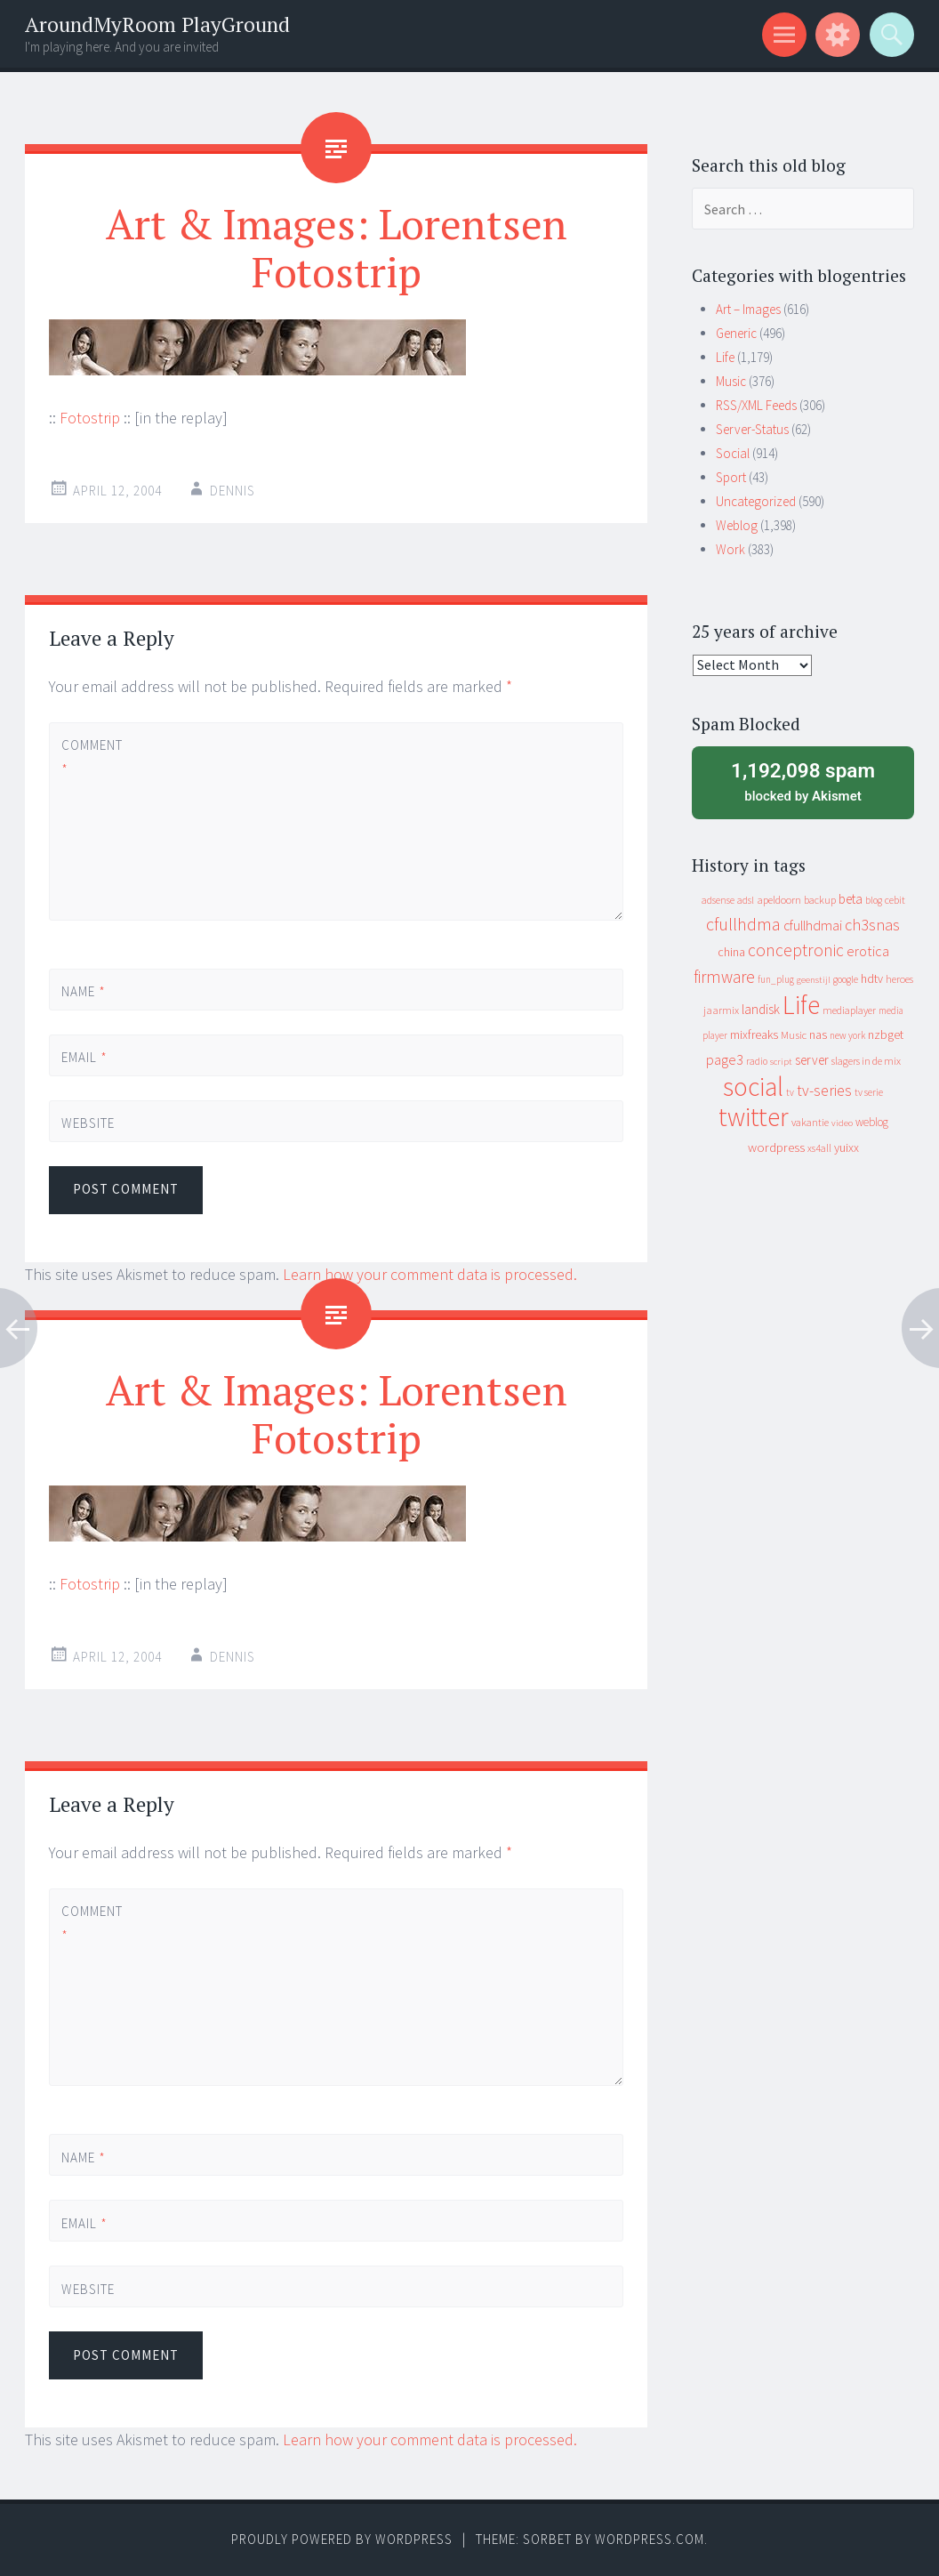  I want to click on geenstijl [geenstijl (7 items)], so click(814, 980).